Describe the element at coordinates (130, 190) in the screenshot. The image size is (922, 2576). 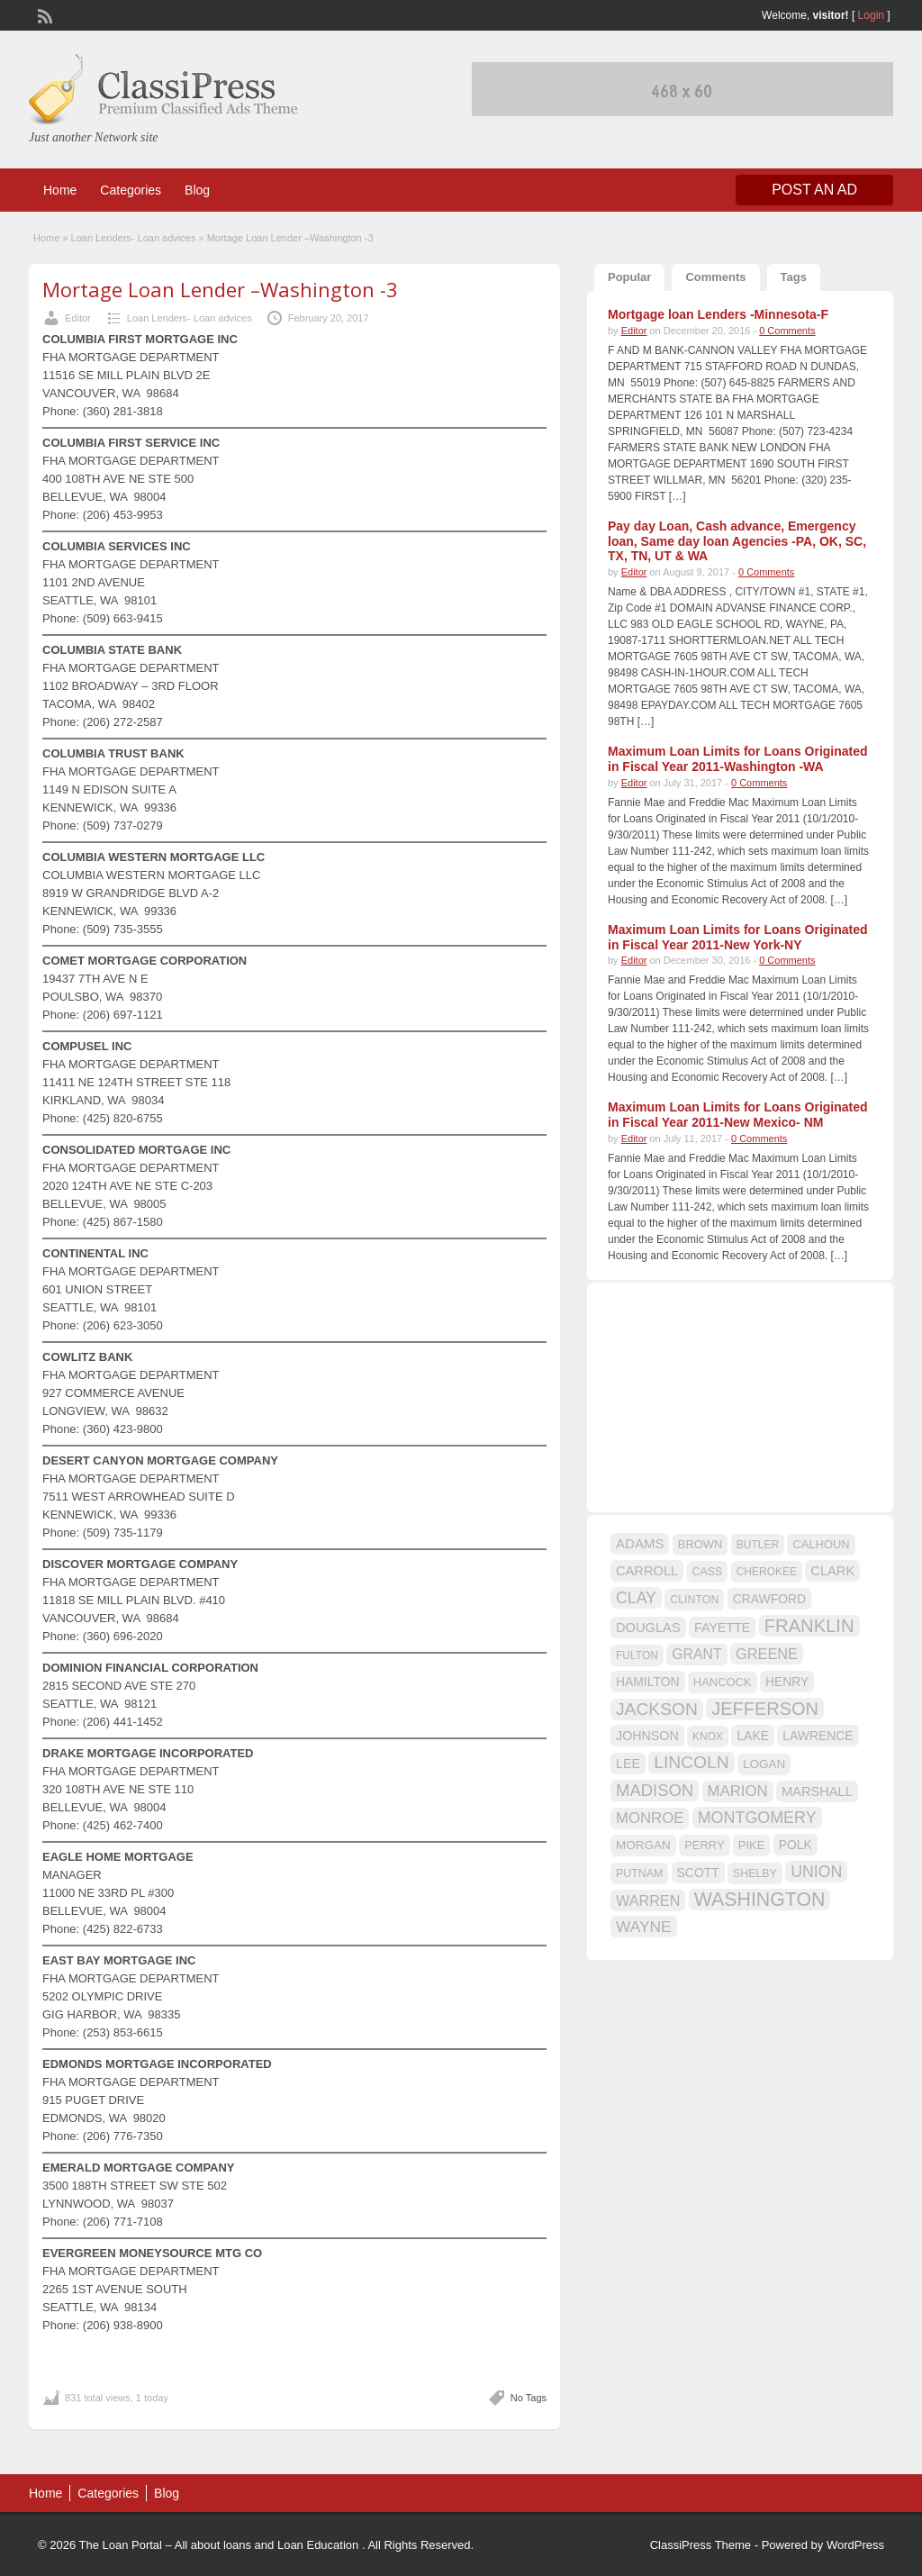
I see `Categories` at that location.